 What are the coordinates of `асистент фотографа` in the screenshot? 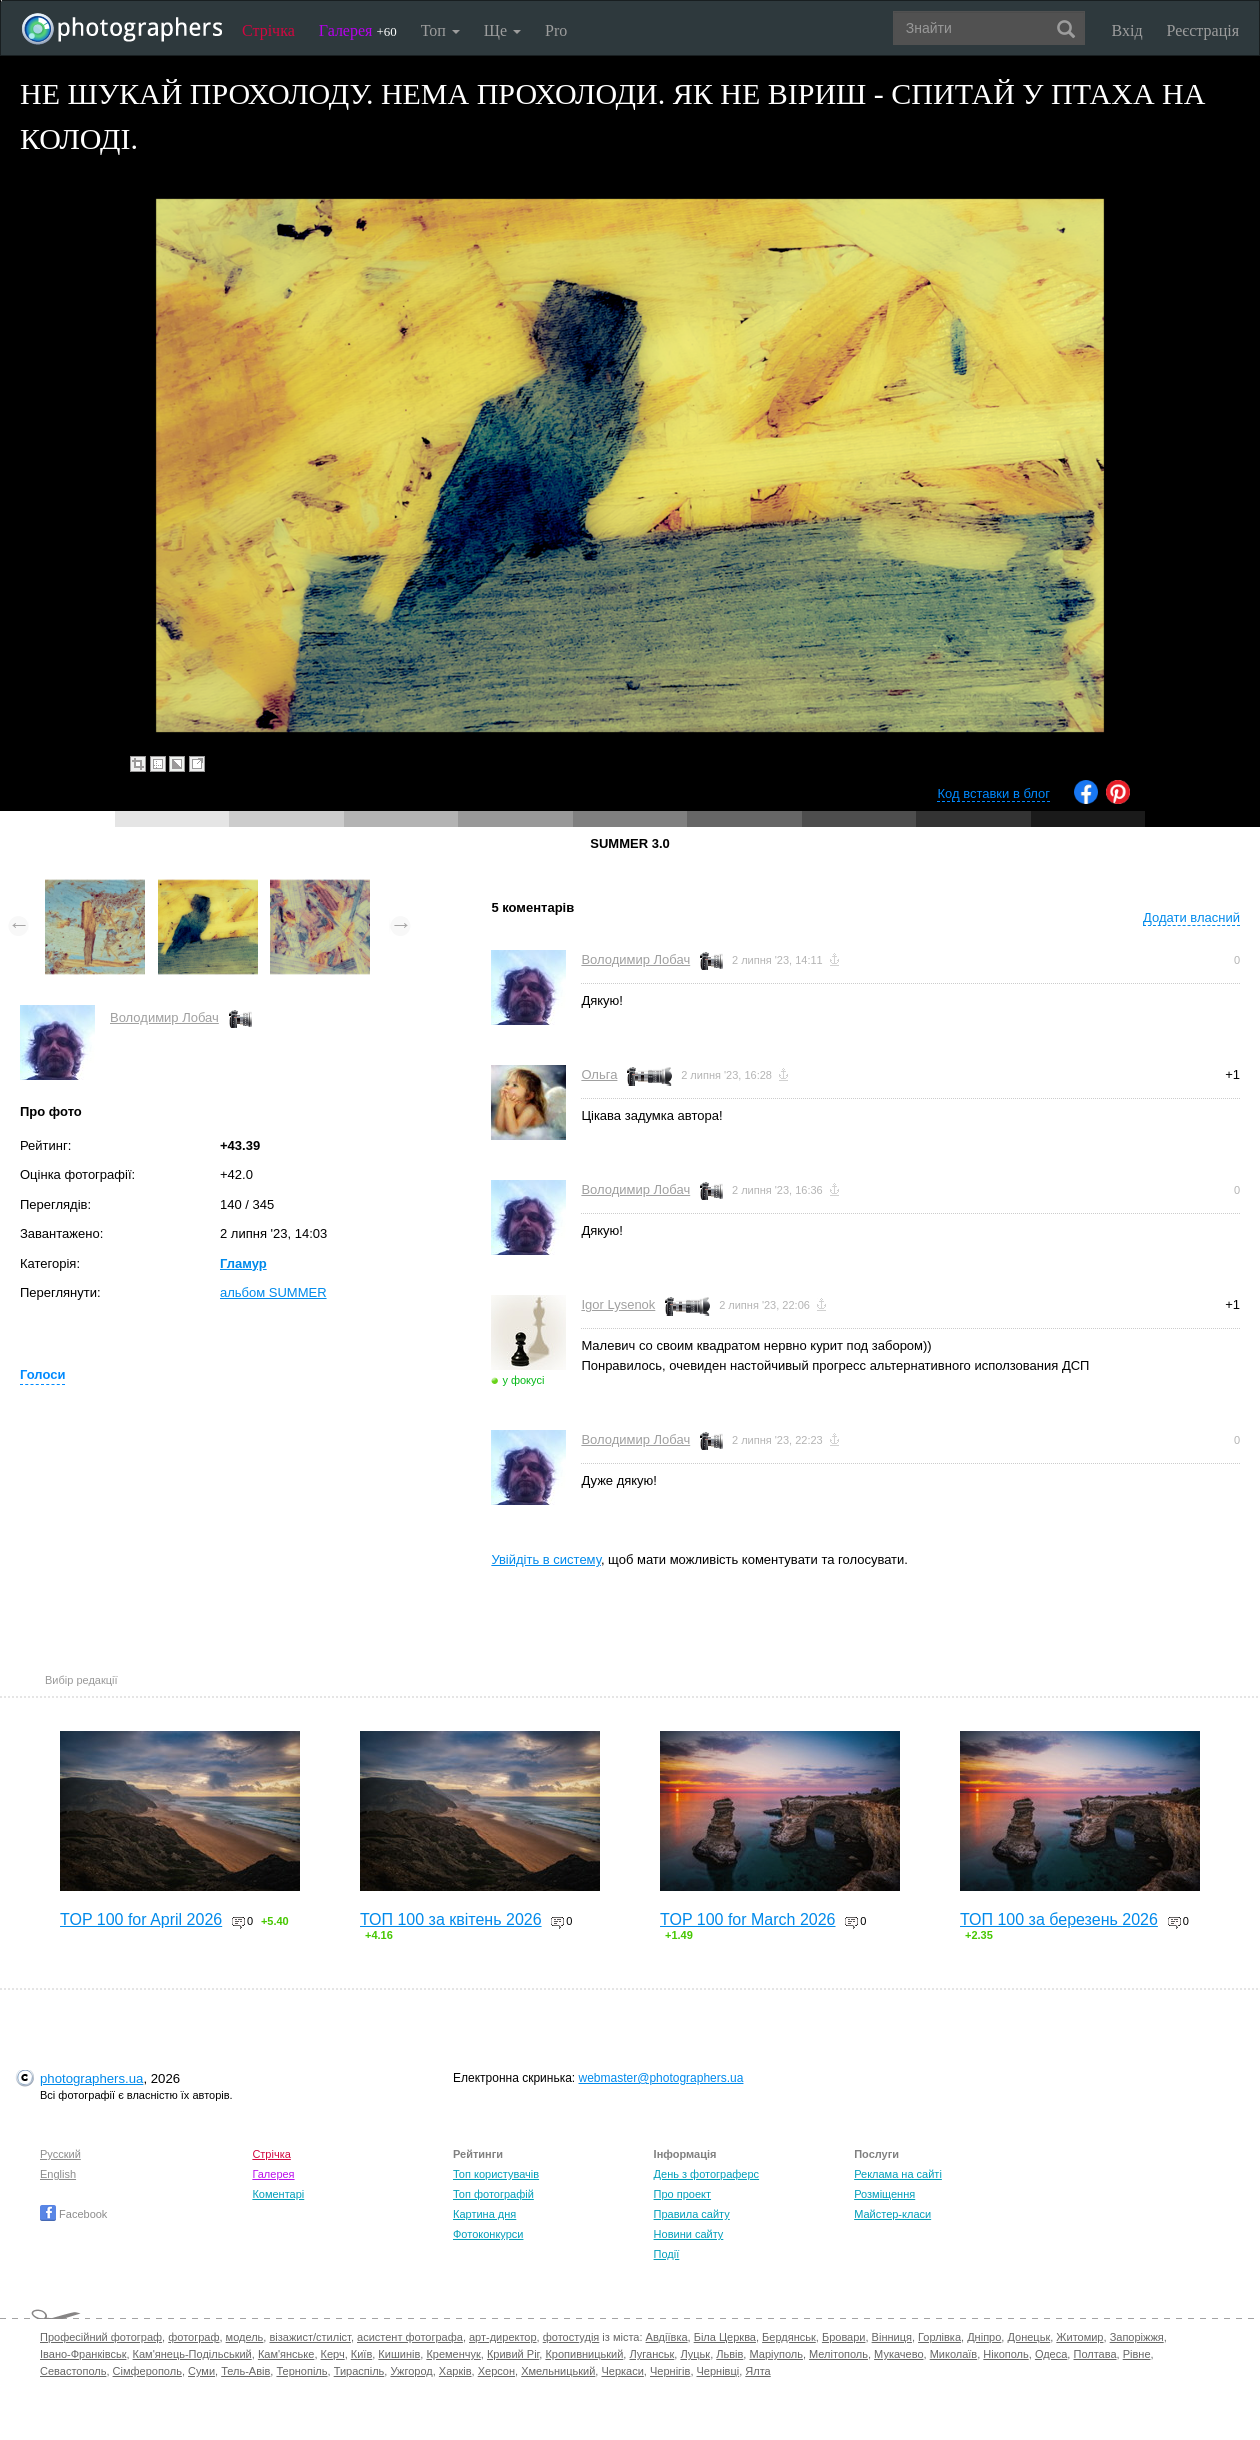 It's located at (410, 2337).